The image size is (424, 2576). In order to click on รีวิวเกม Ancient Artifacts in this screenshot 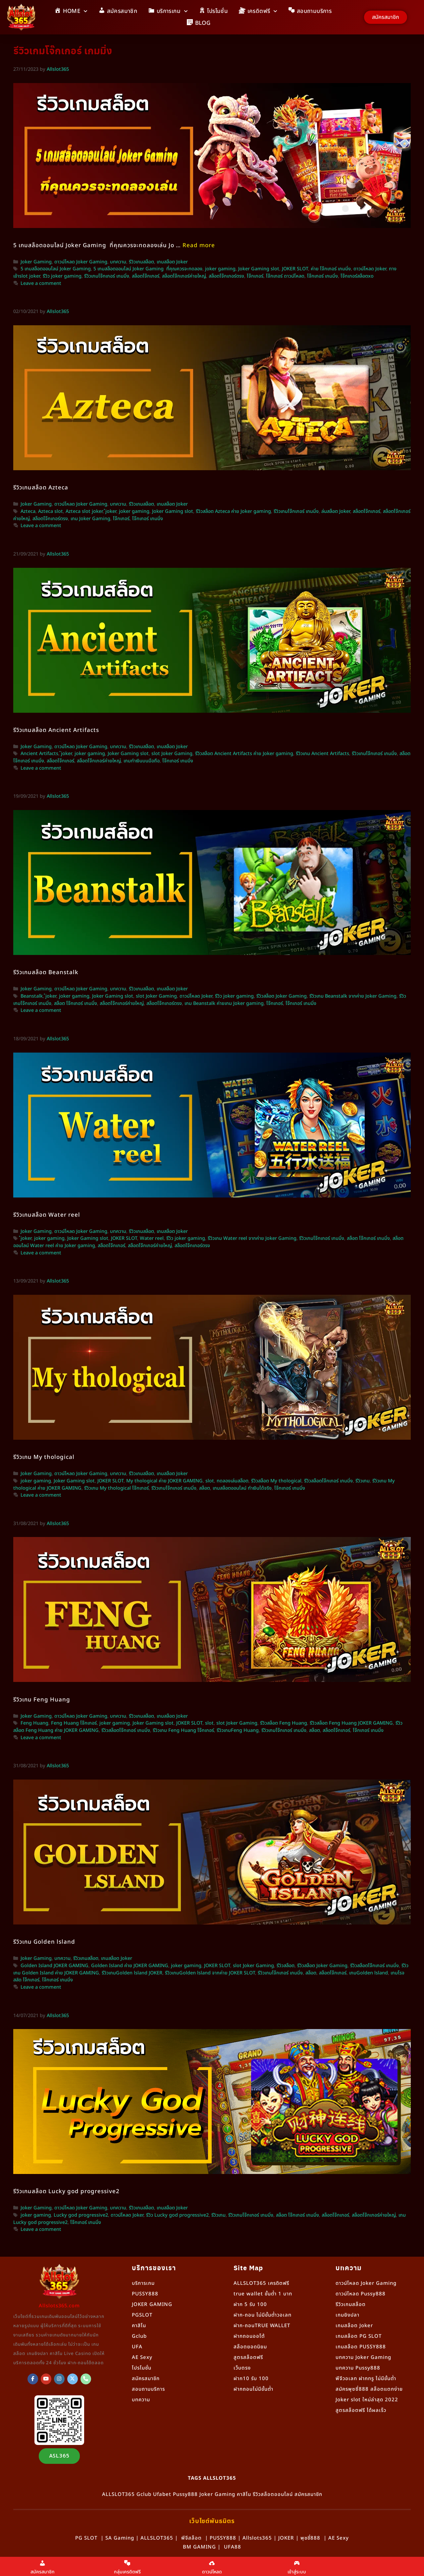, I will do `click(322, 753)`.